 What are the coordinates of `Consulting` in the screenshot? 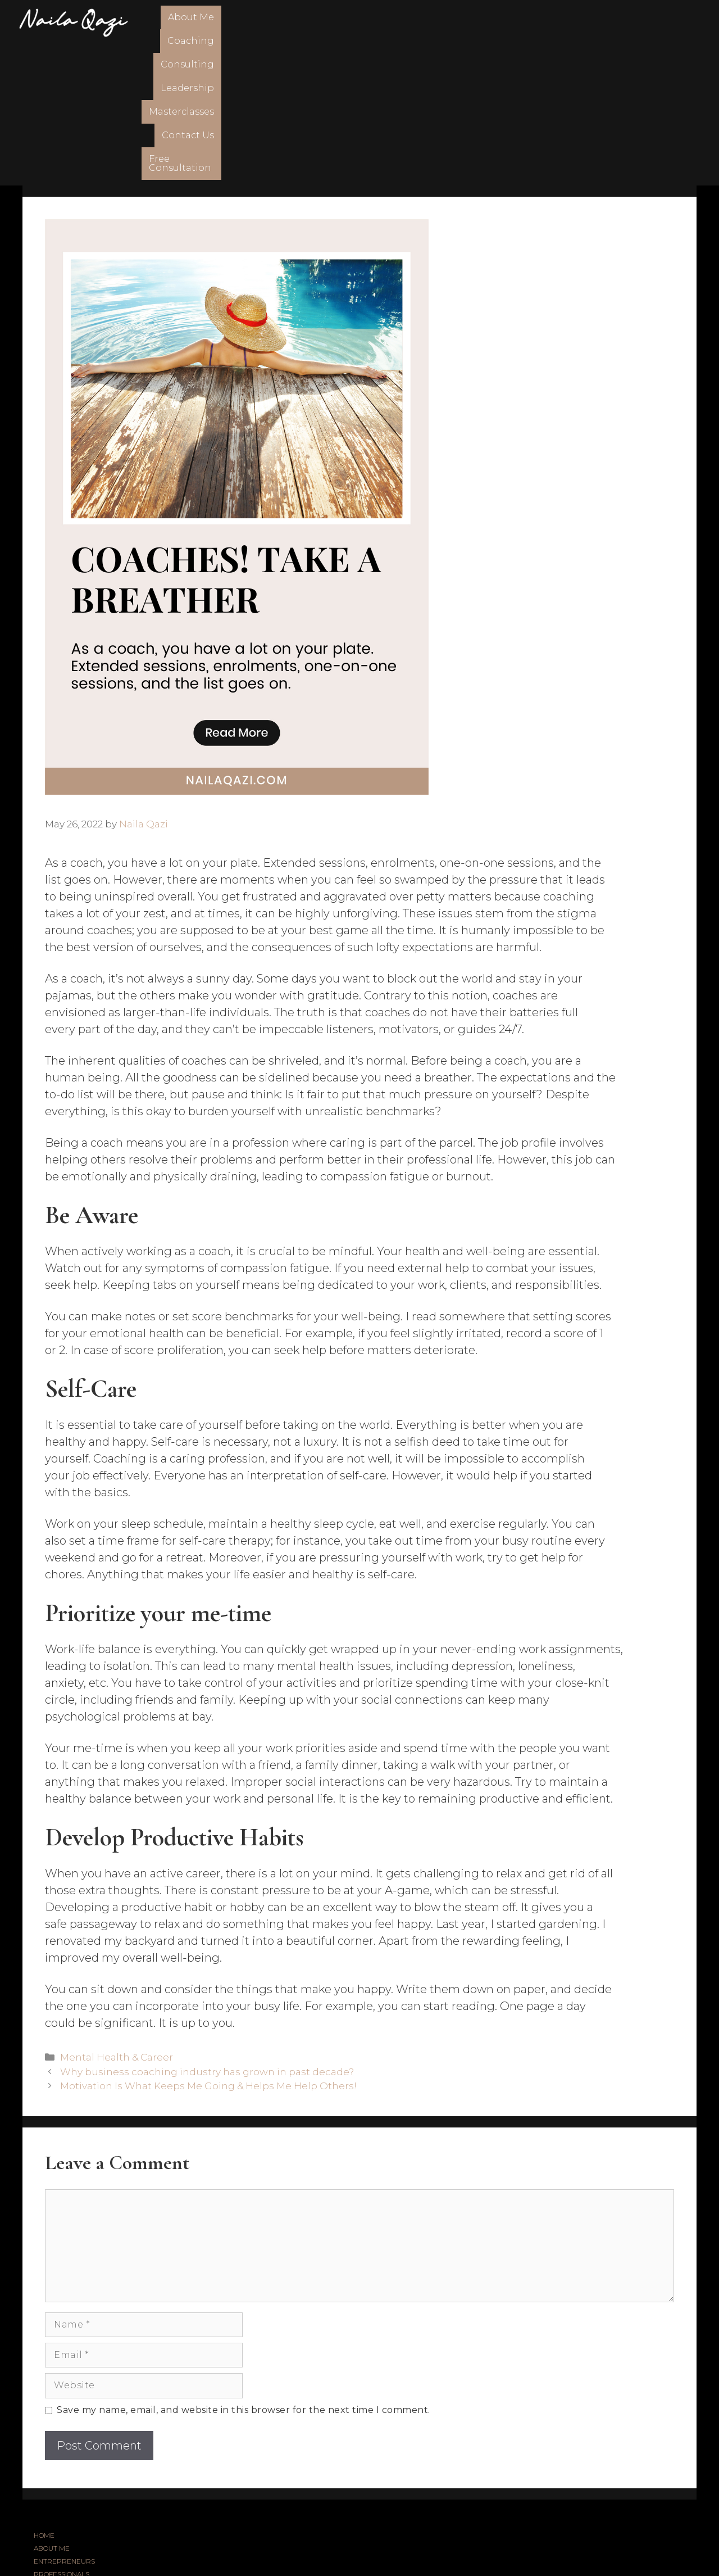 It's located at (351, 22).